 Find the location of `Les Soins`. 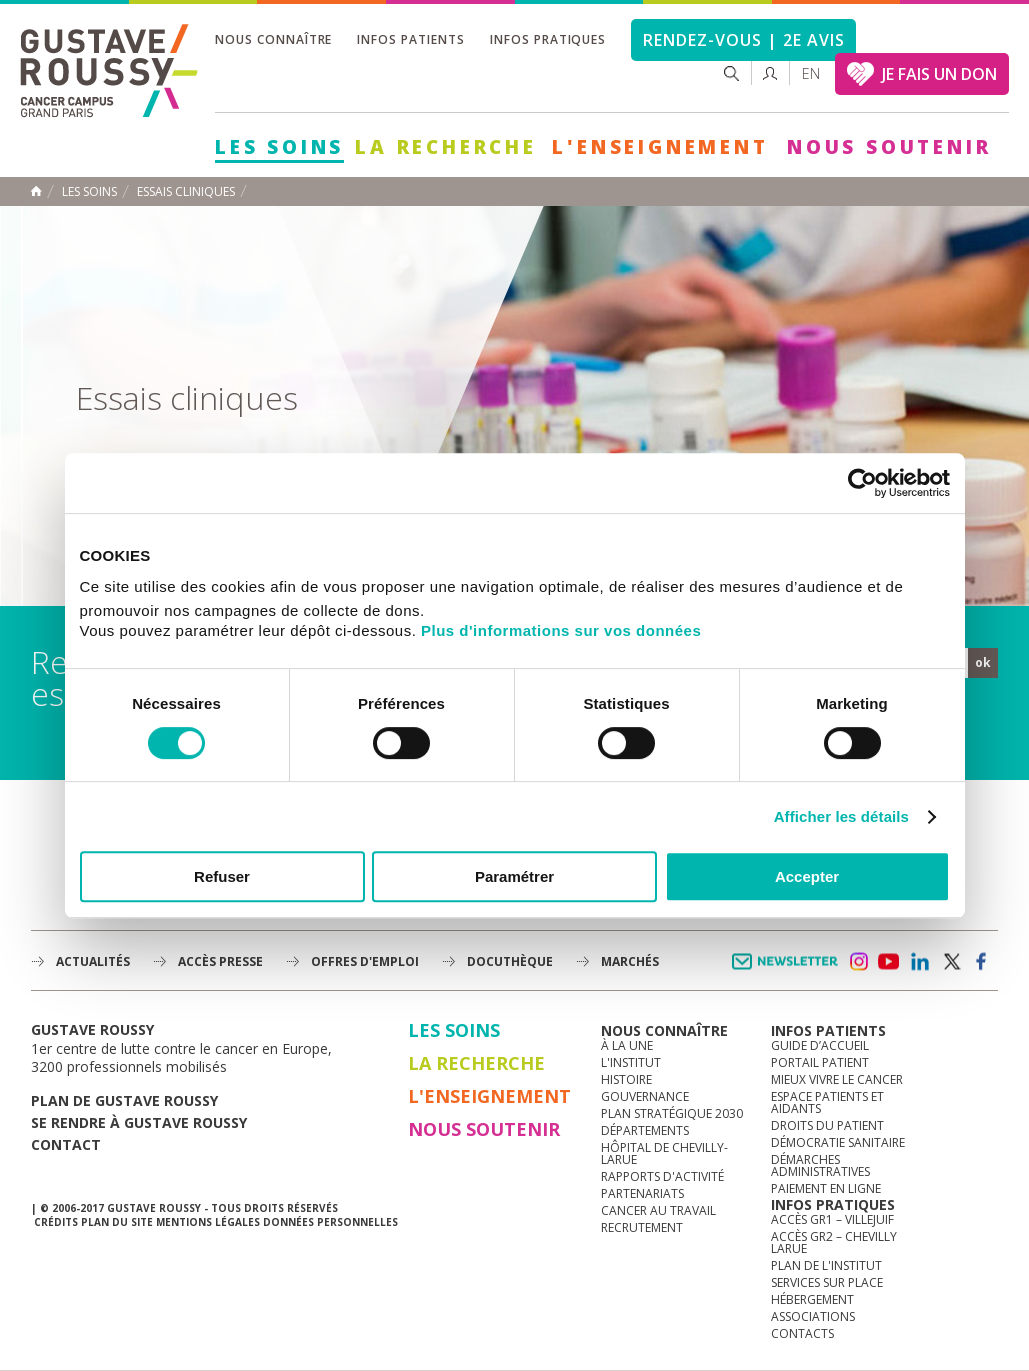

Les Soins is located at coordinates (279, 147).